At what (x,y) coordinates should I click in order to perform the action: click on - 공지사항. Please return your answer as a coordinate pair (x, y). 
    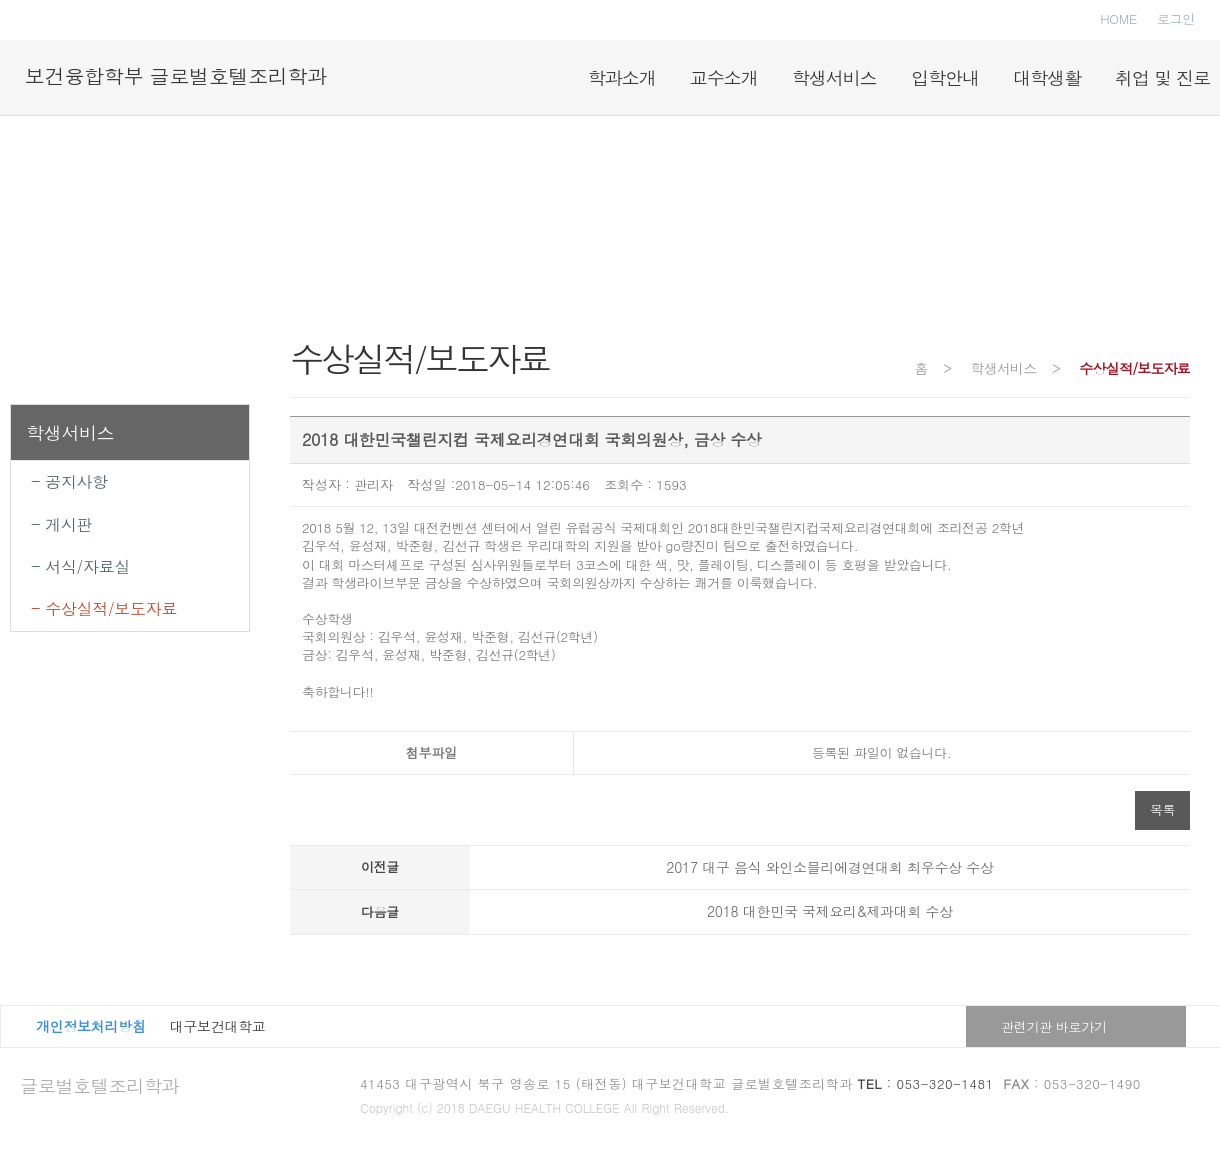
    Looking at the image, I should click on (69, 481).